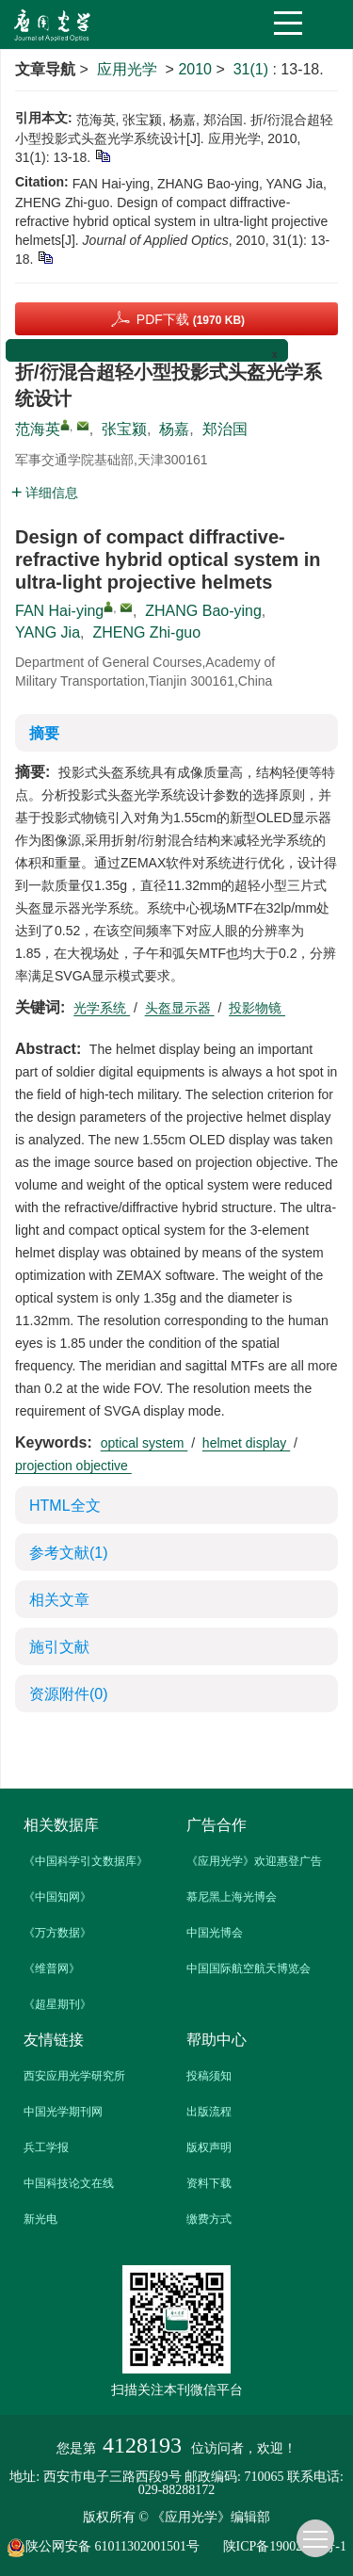 This screenshot has width=353, height=2576. Describe the element at coordinates (246, 1442) in the screenshot. I see `helmet display` at that location.